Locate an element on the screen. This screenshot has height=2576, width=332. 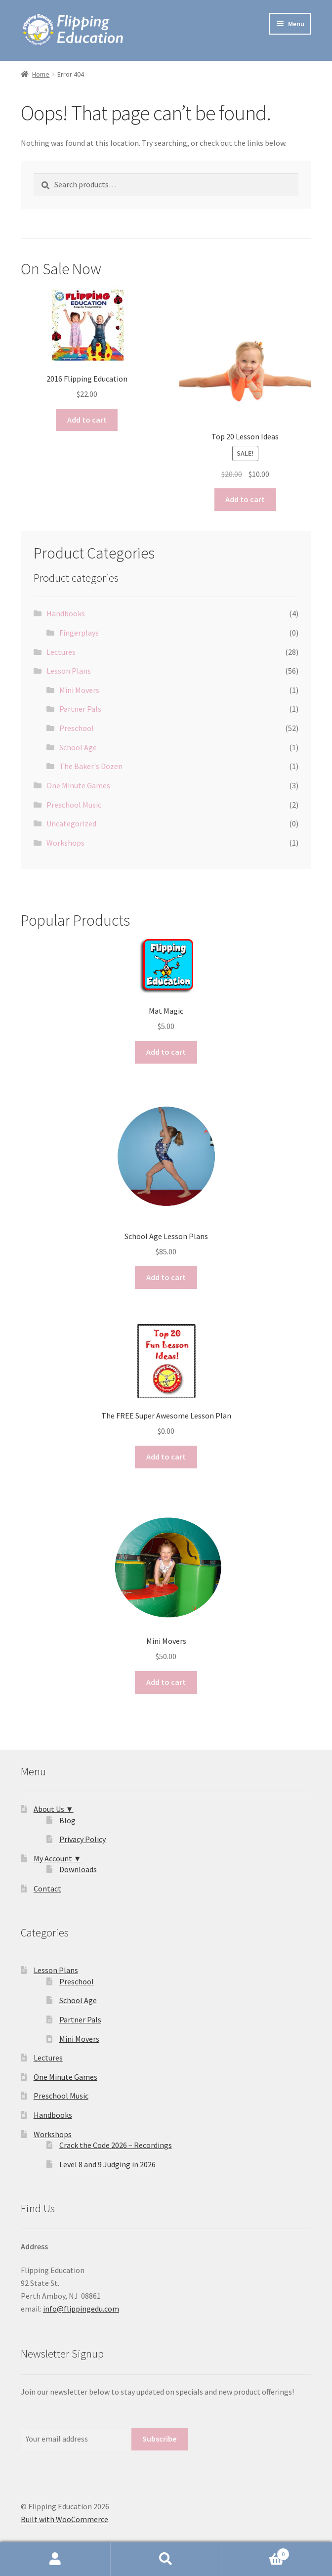
Fingerplays is located at coordinates (79, 633).